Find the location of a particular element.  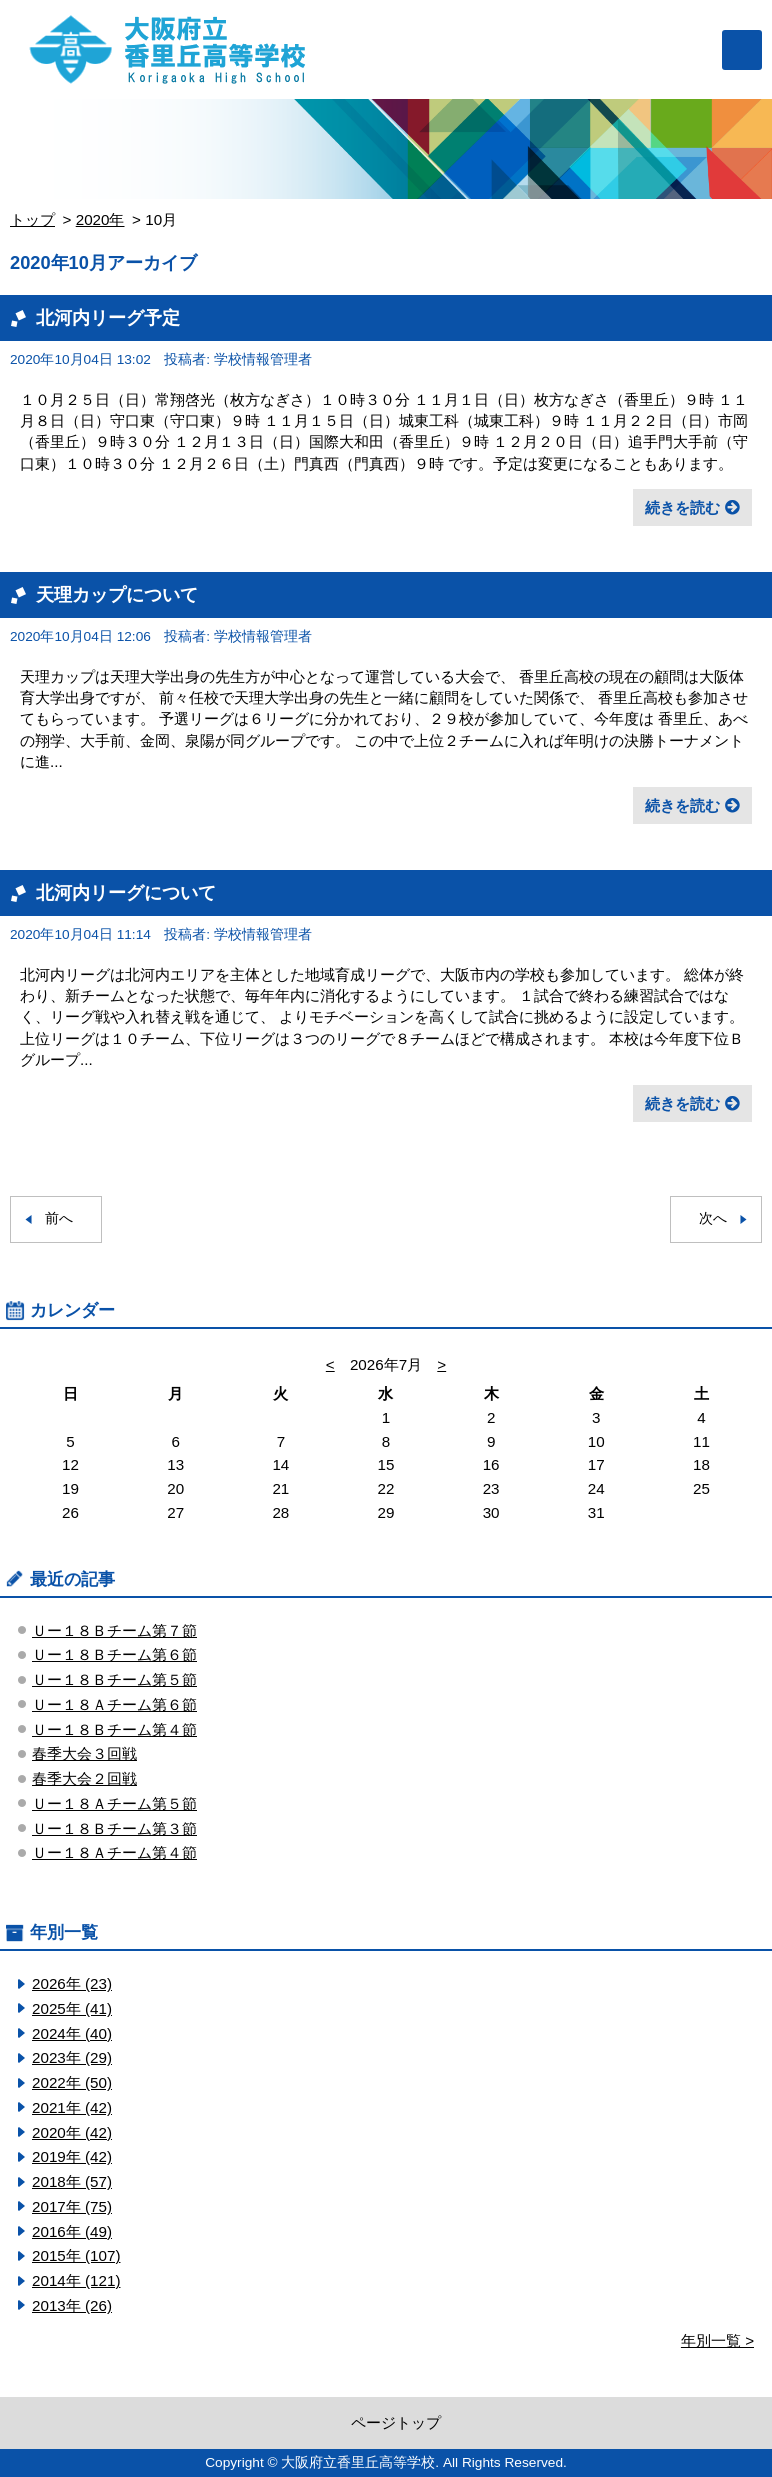

2017年 (75) is located at coordinates (72, 2206).